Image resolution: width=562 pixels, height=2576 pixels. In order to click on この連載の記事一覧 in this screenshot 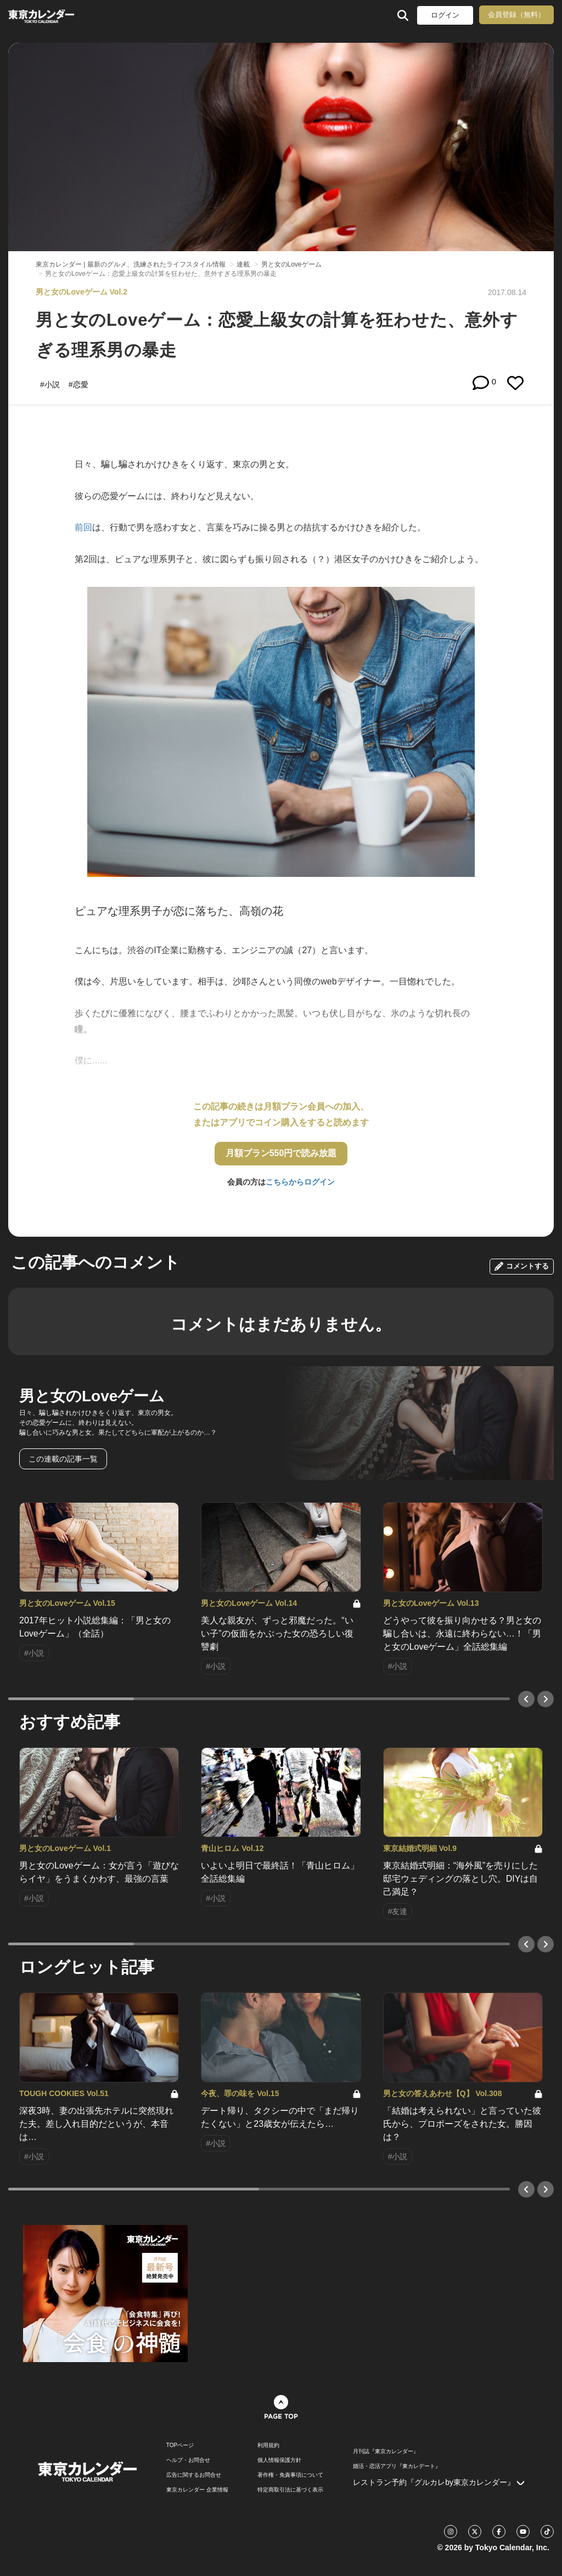, I will do `click(63, 1458)`.